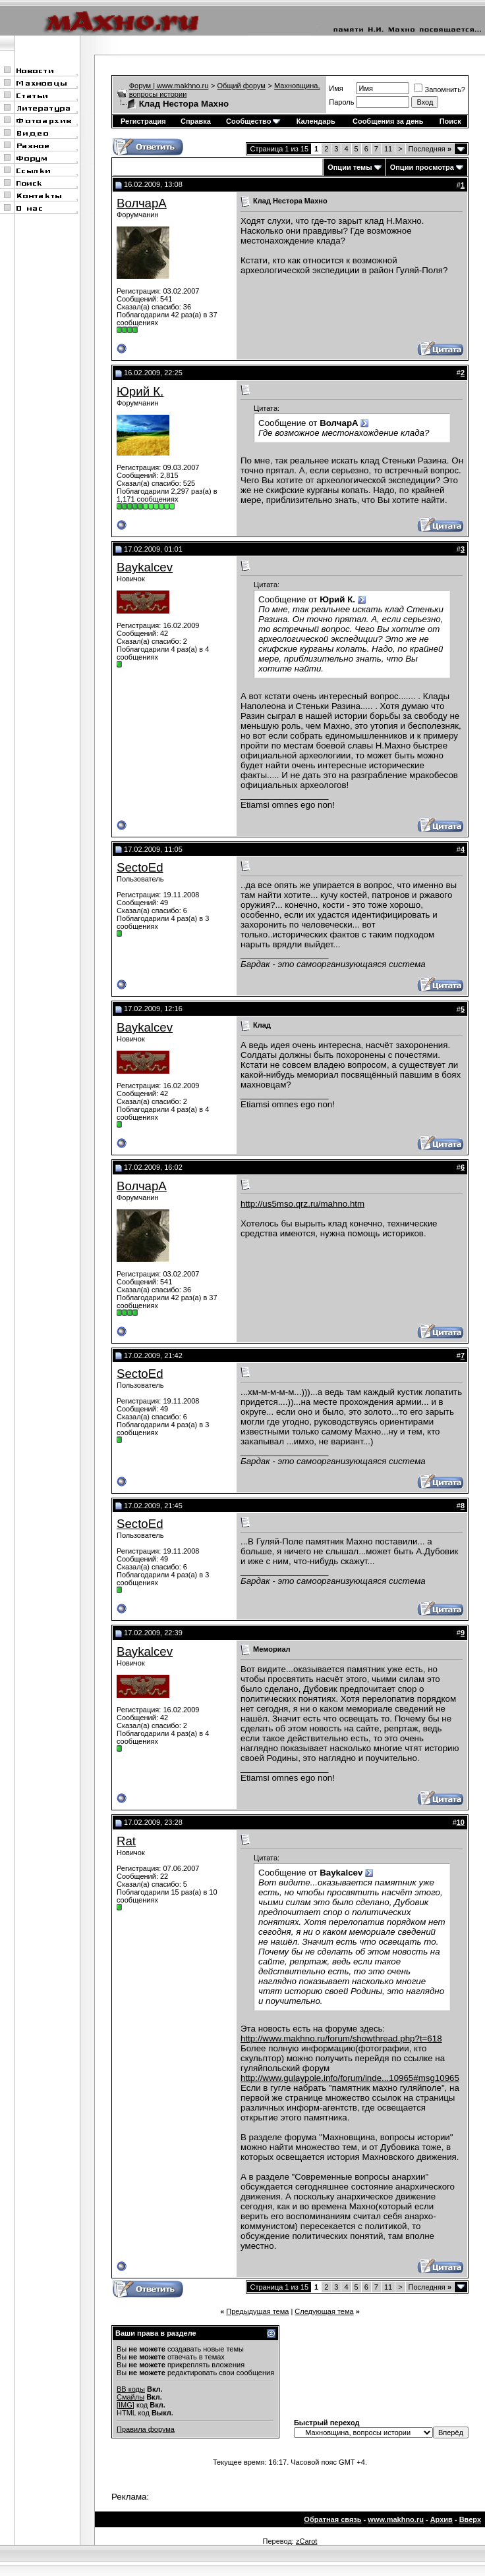  Describe the element at coordinates (441, 2519) in the screenshot. I see `Архив` at that location.